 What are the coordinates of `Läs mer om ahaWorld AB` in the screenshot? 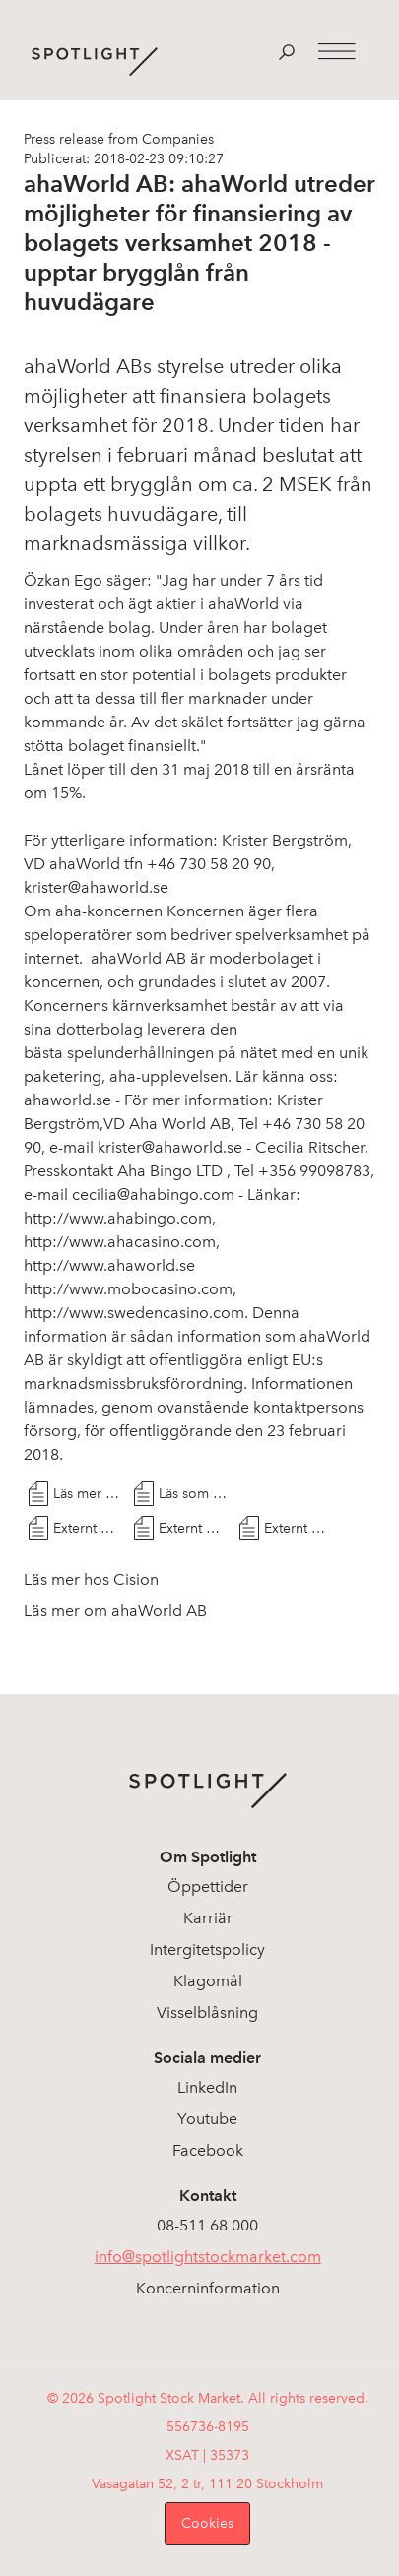 It's located at (115, 1611).